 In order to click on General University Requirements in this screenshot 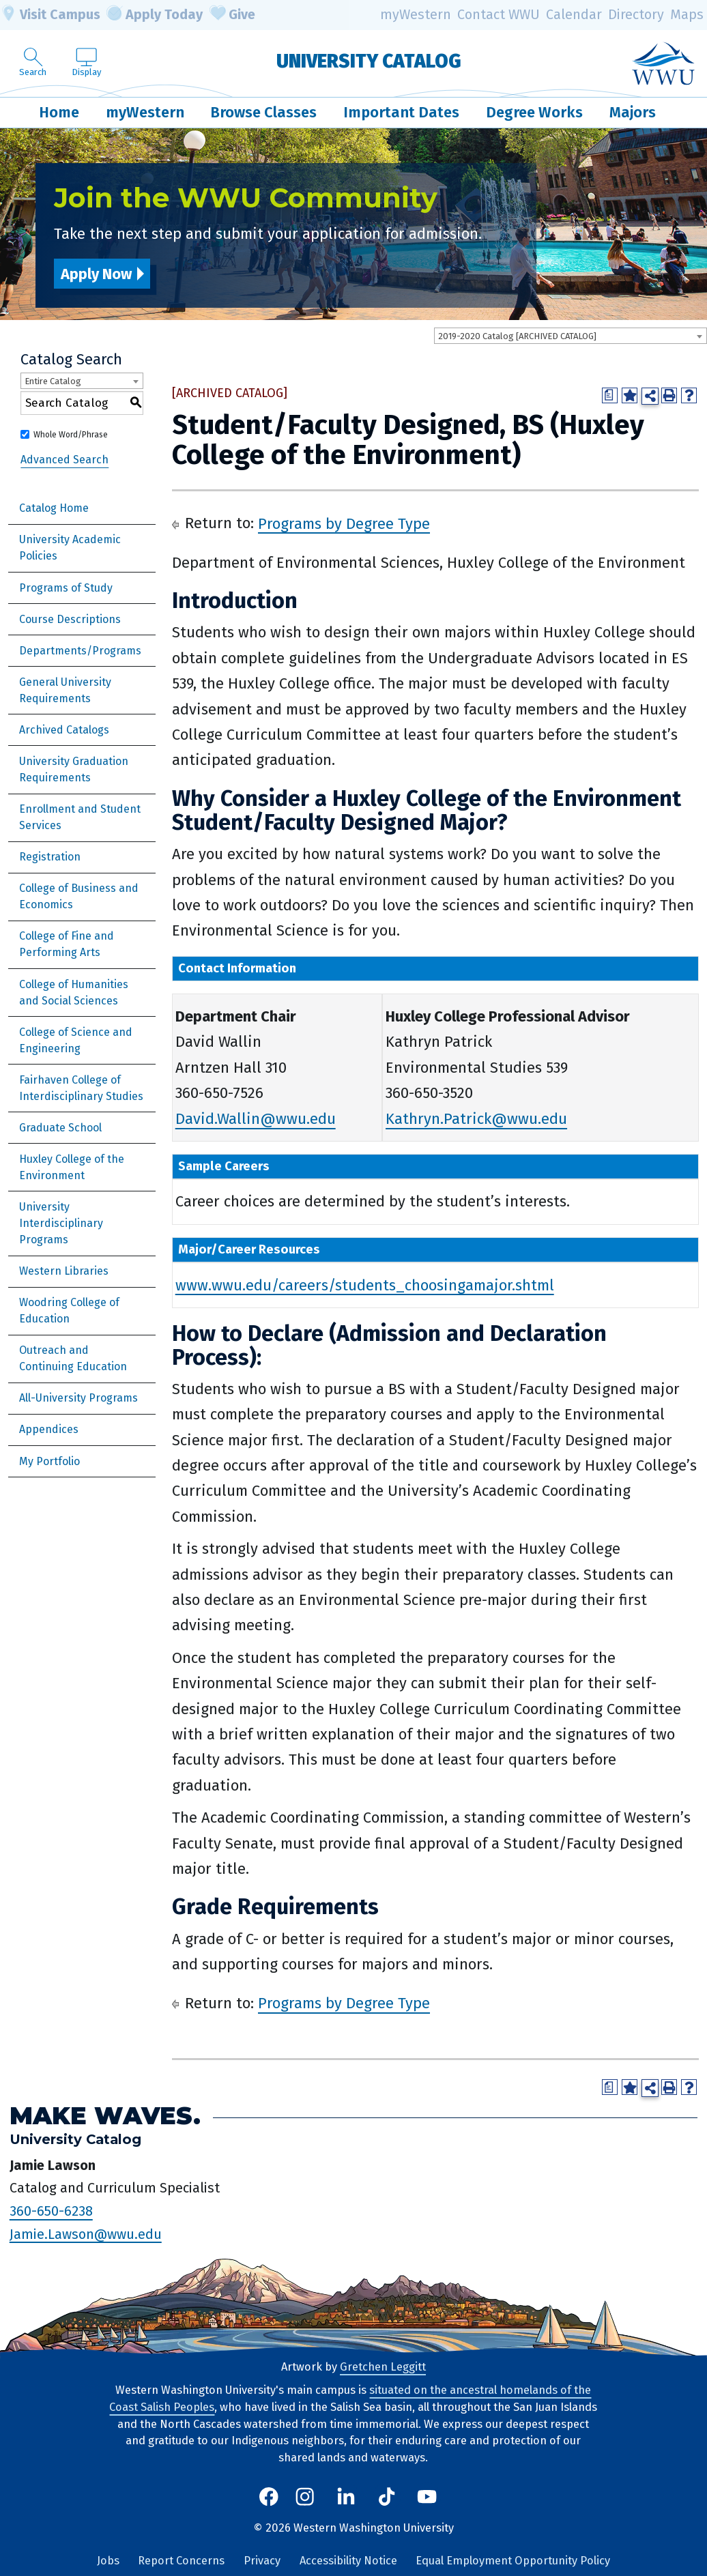, I will do `click(65, 690)`.